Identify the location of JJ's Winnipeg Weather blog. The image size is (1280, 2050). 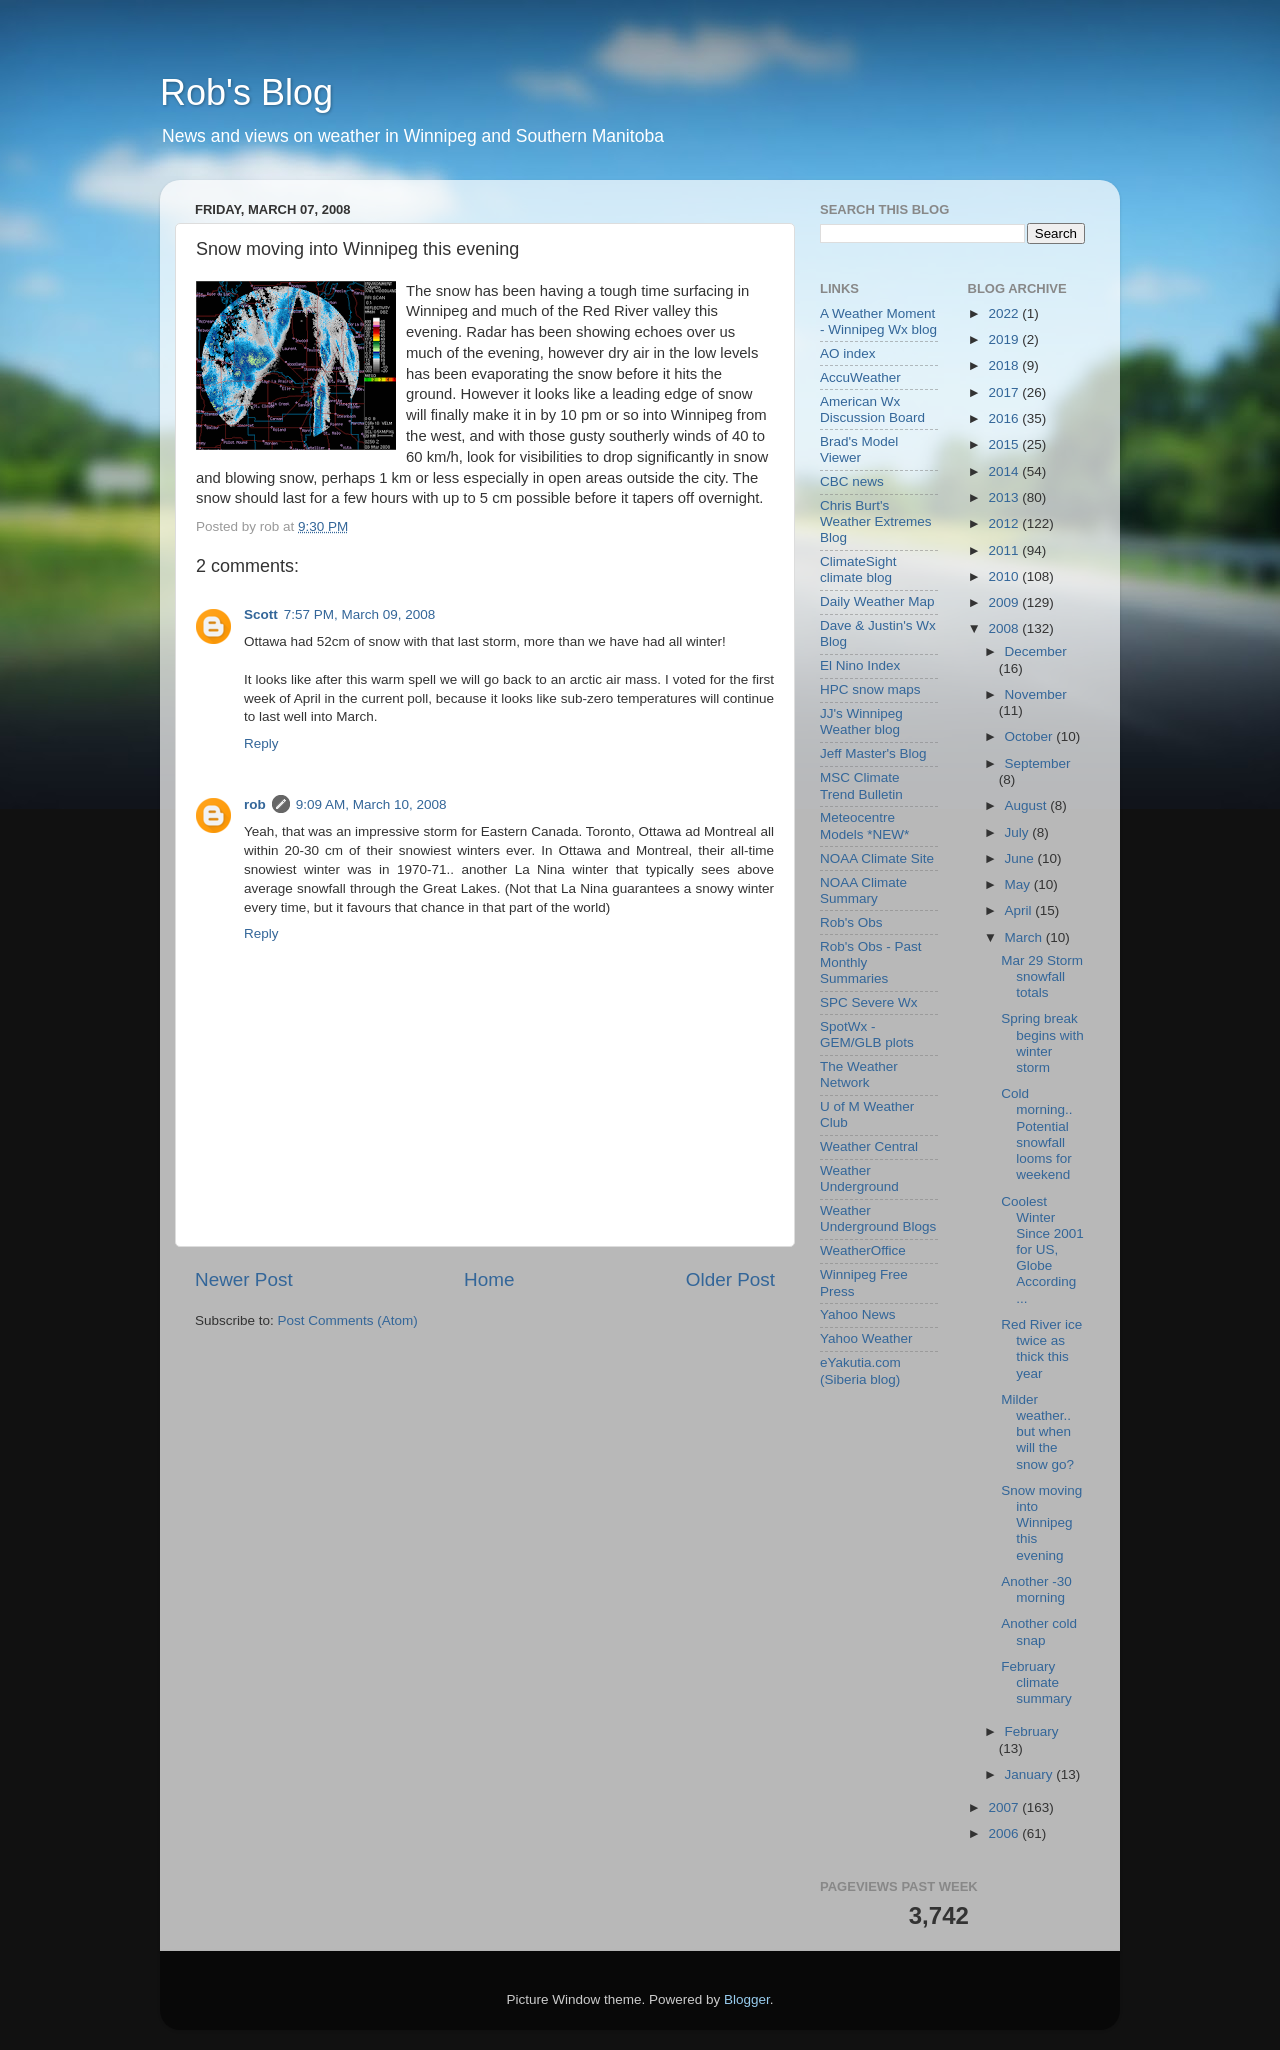
(861, 721).